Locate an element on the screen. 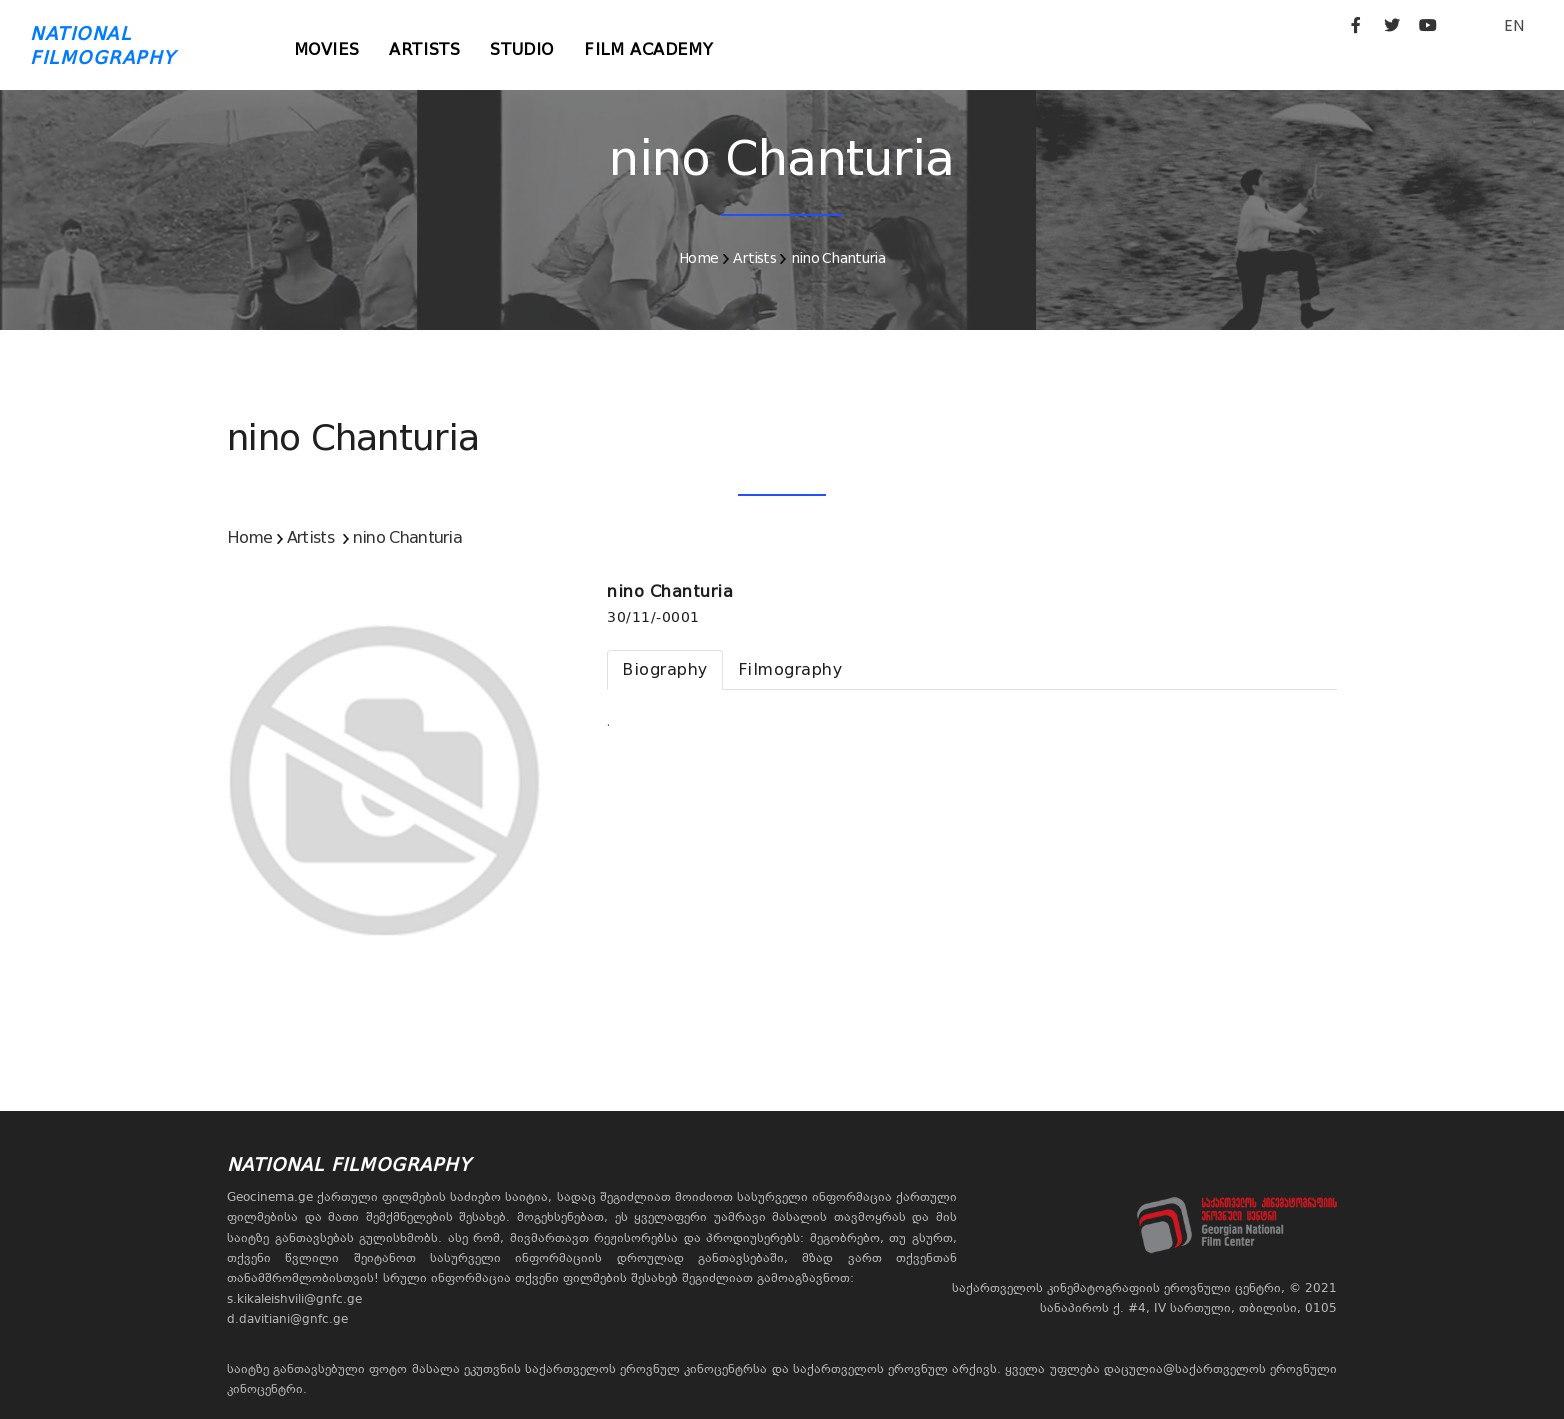  [tab] is located at coordinates (665, 670).